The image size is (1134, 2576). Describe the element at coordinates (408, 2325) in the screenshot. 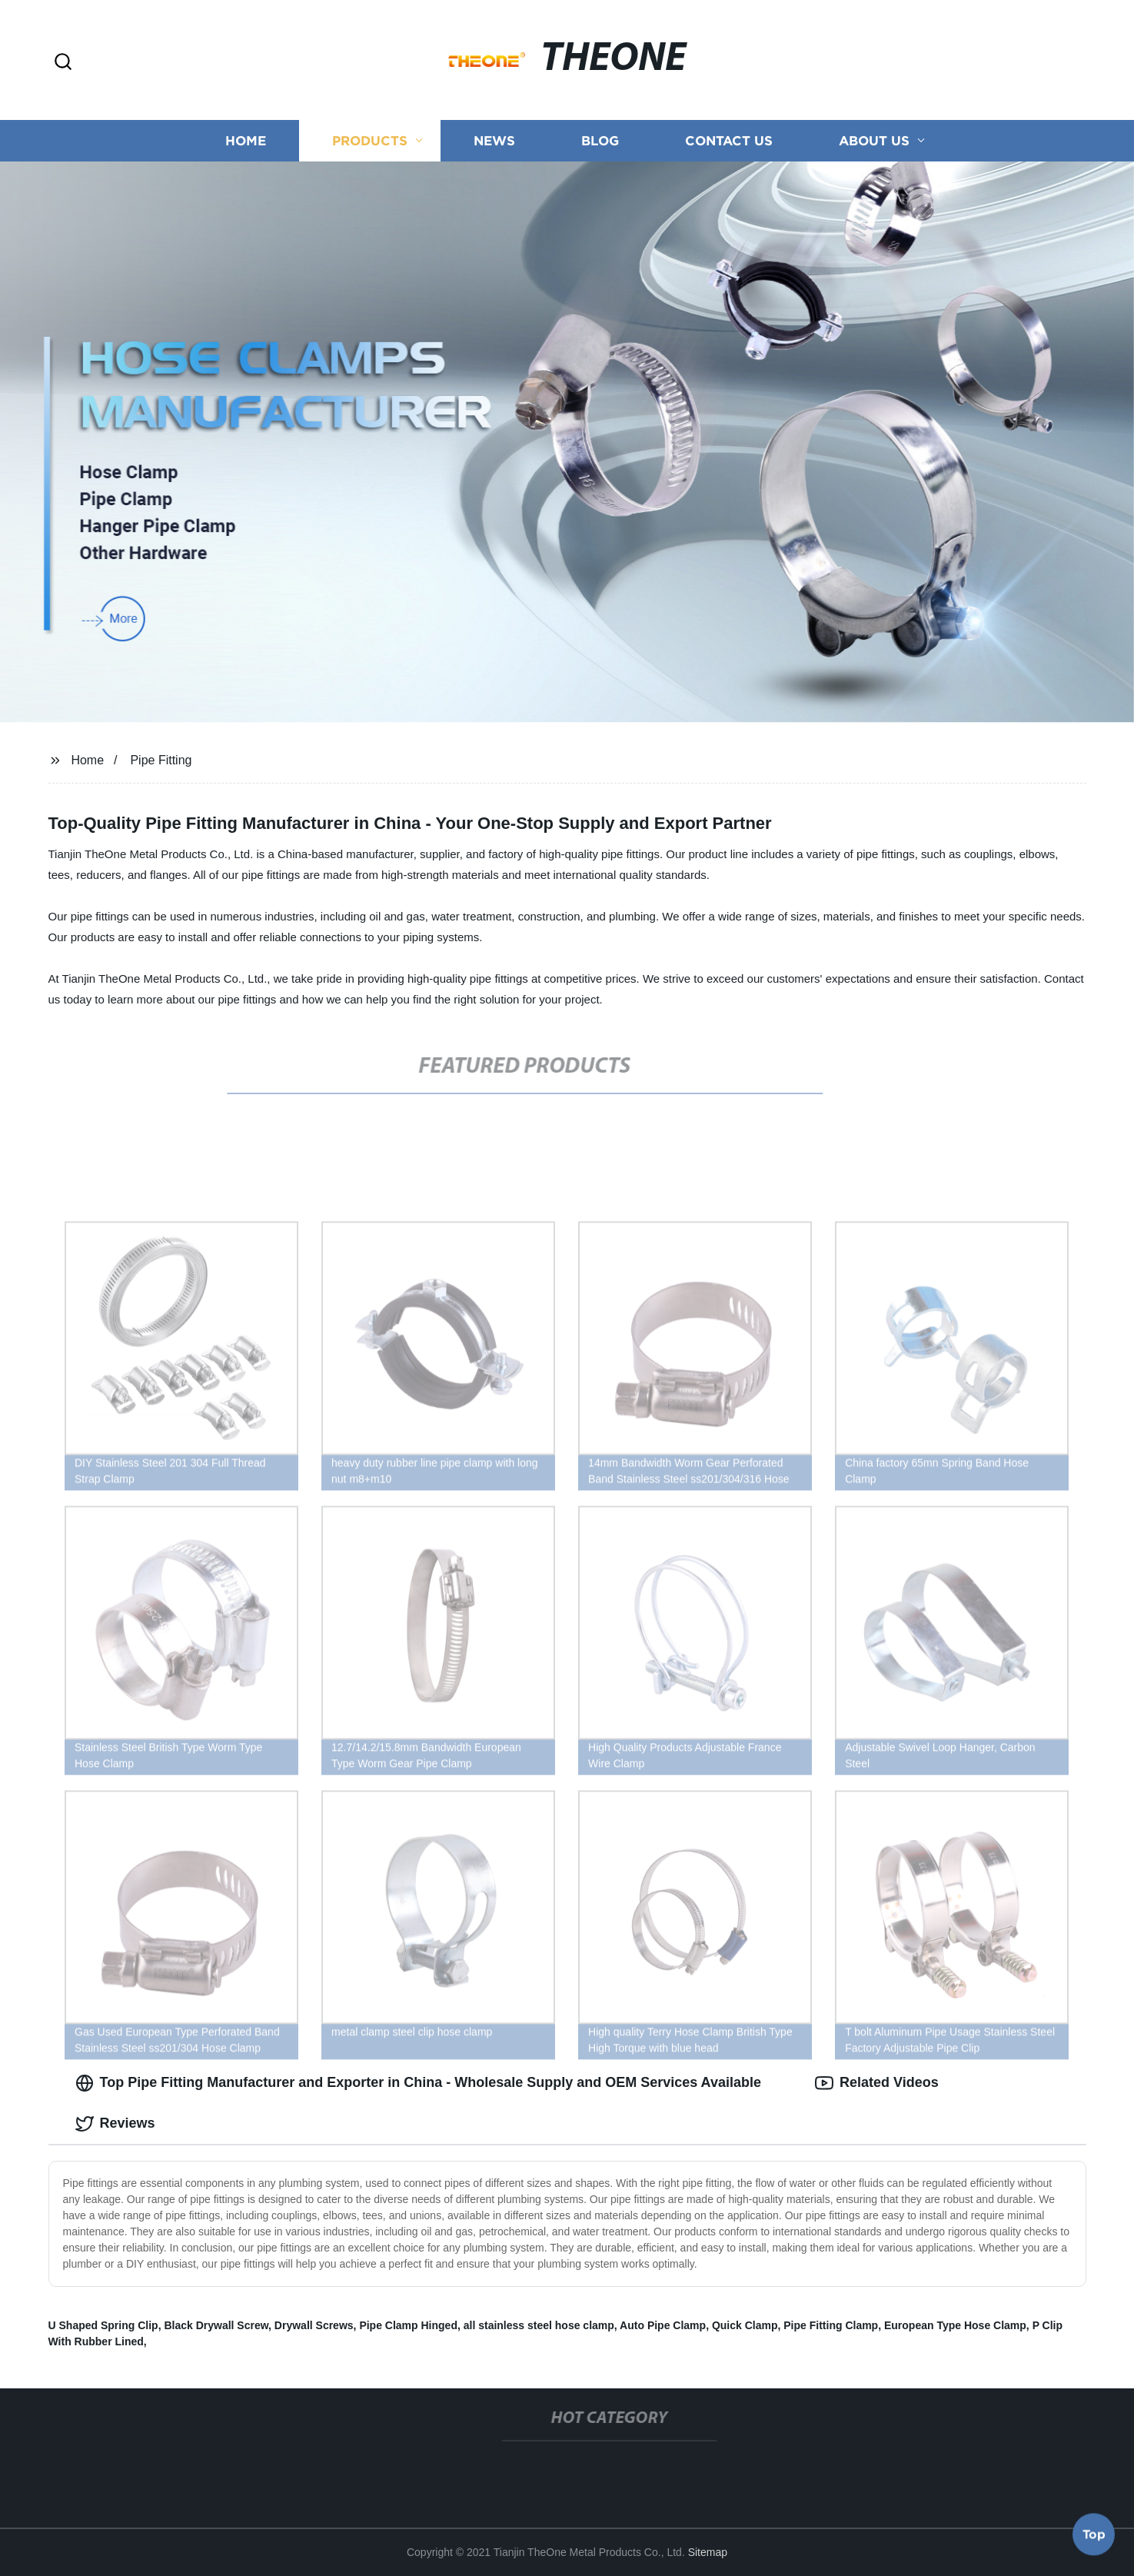

I see `Pipe Clamp Hinged` at that location.